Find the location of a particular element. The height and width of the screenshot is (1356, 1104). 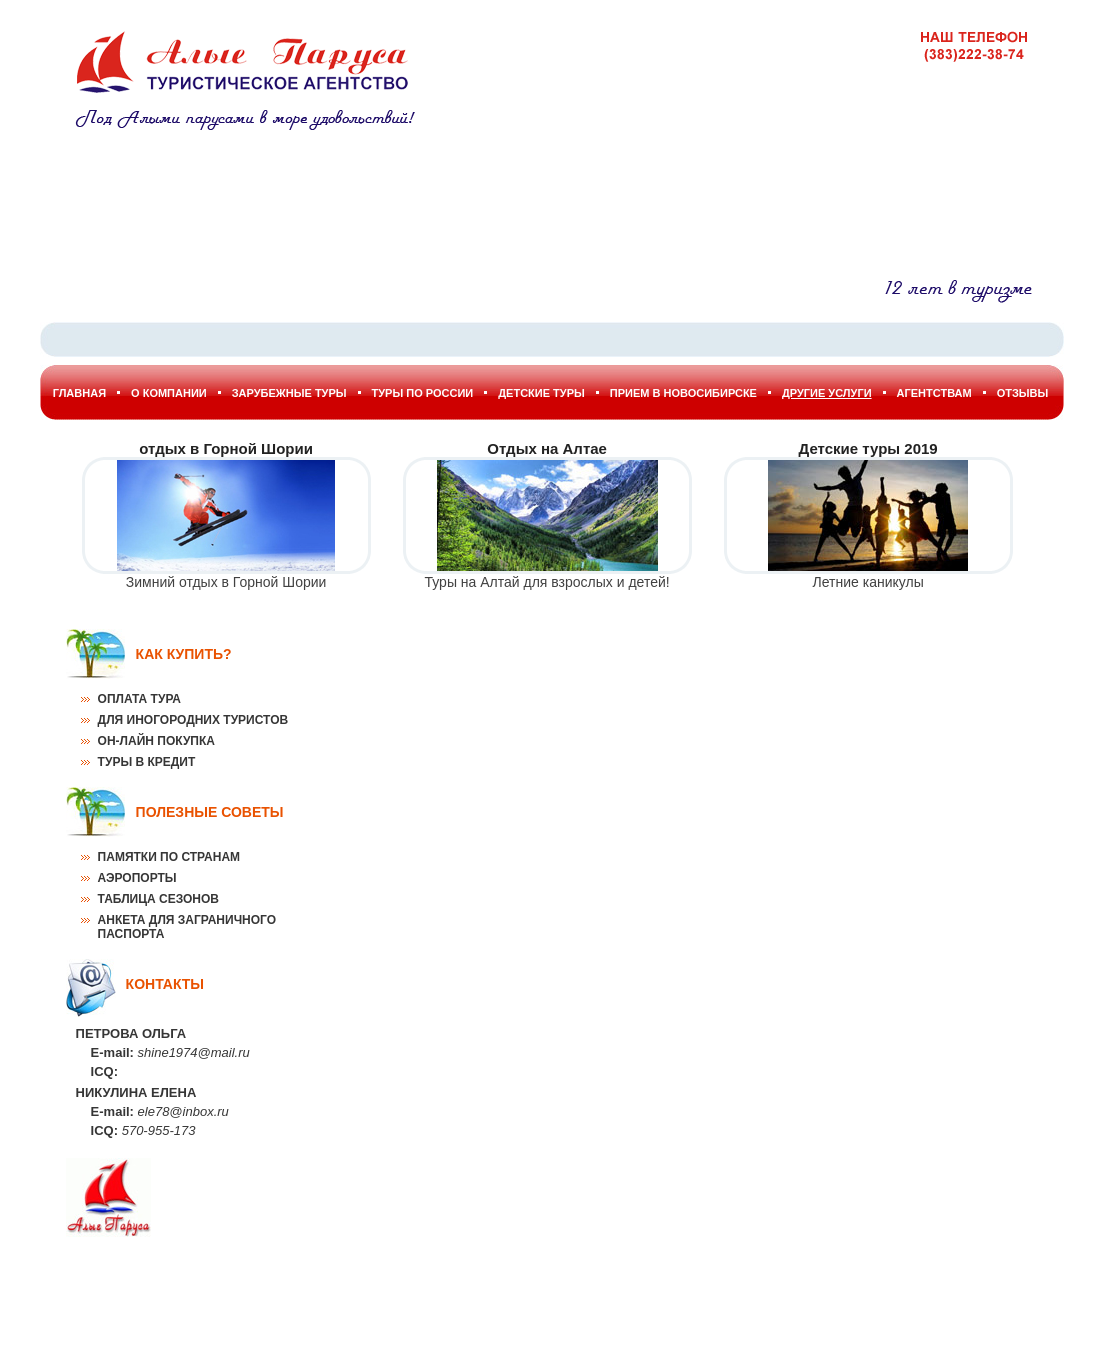

Для иногородних туристов is located at coordinates (193, 720).